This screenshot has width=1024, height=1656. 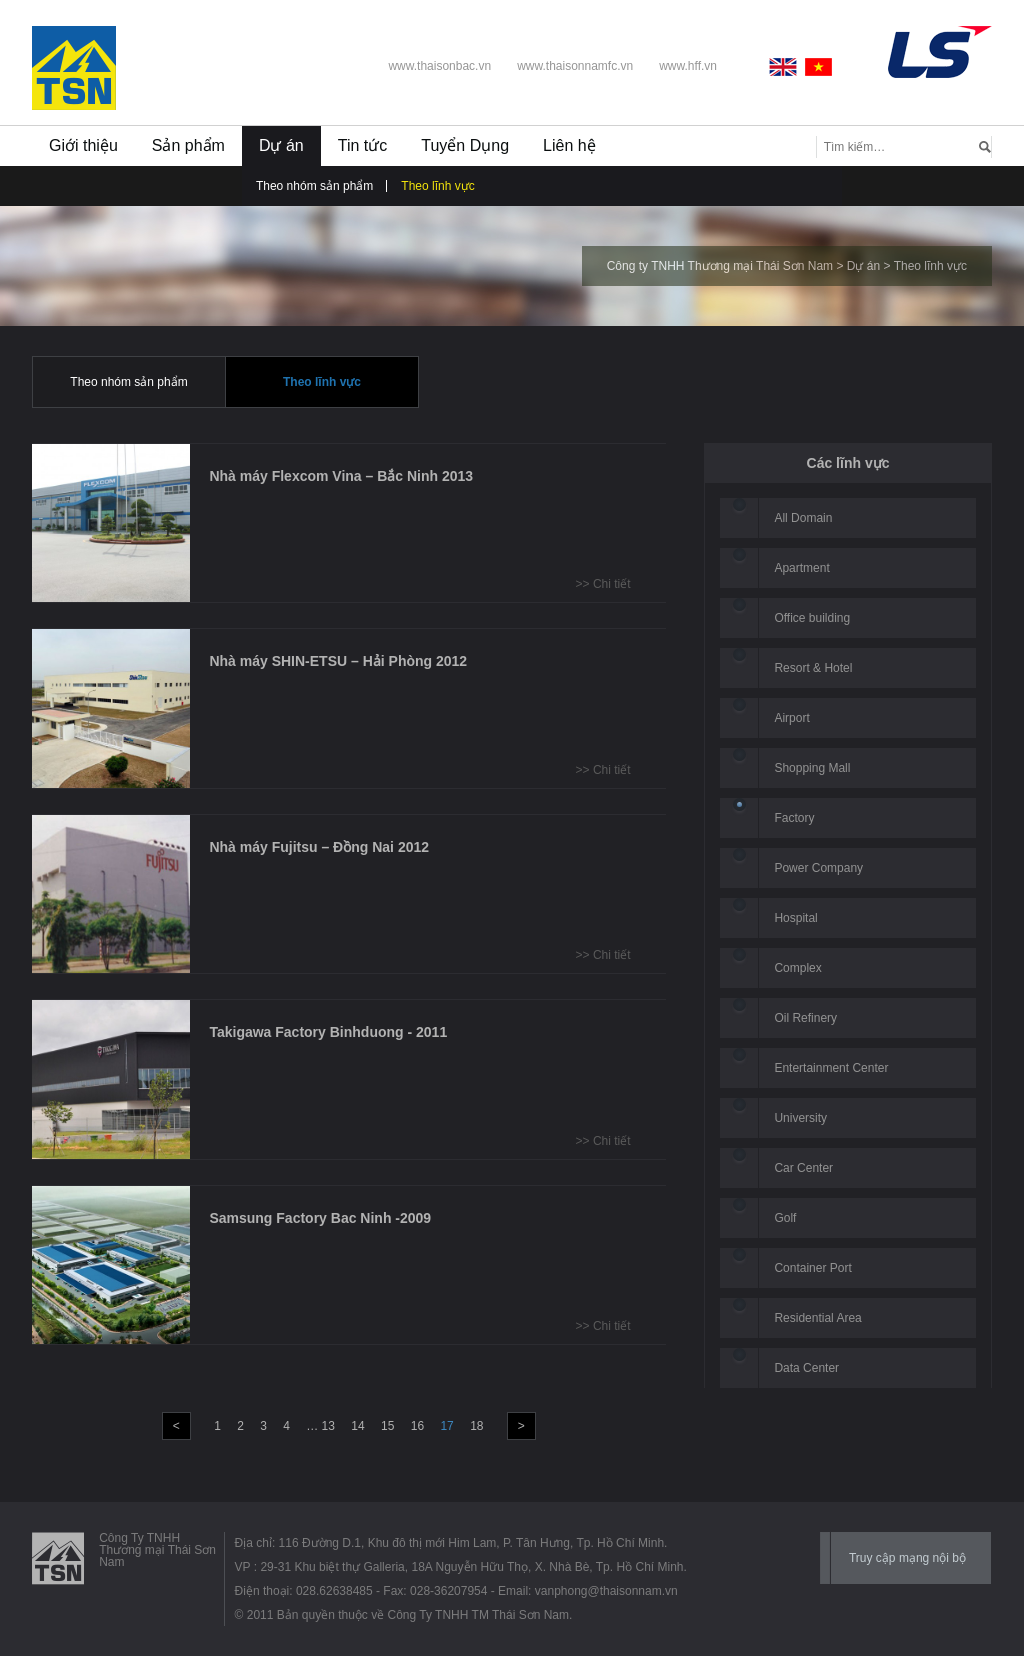 I want to click on Car Center, so click(x=803, y=1168).